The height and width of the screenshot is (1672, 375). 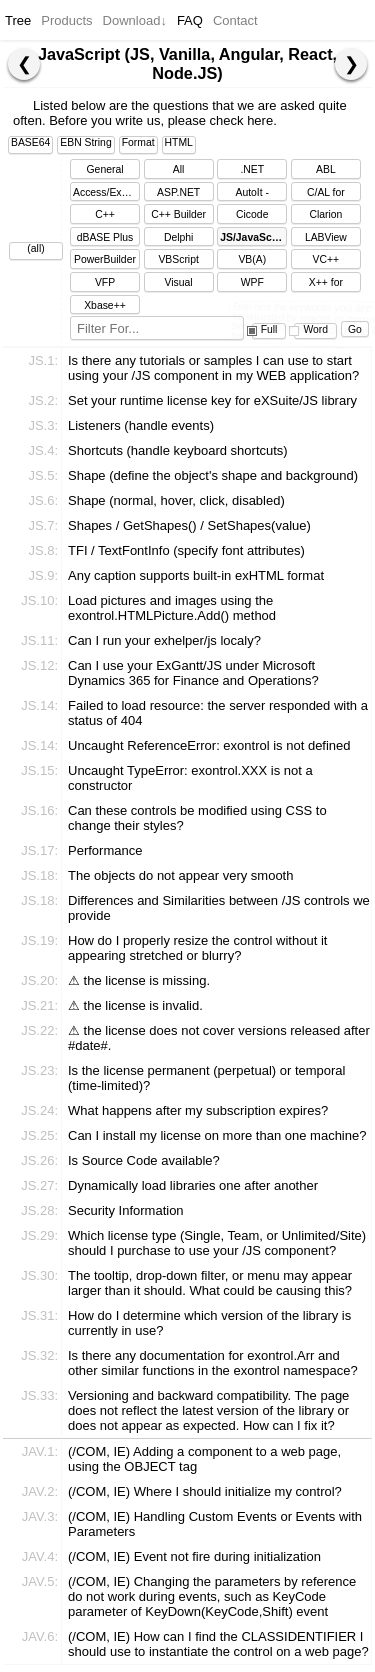 I want to click on Is there any documentation for exontrol.Arr and other similar functions in the exontrol namespace?, so click(x=213, y=1363).